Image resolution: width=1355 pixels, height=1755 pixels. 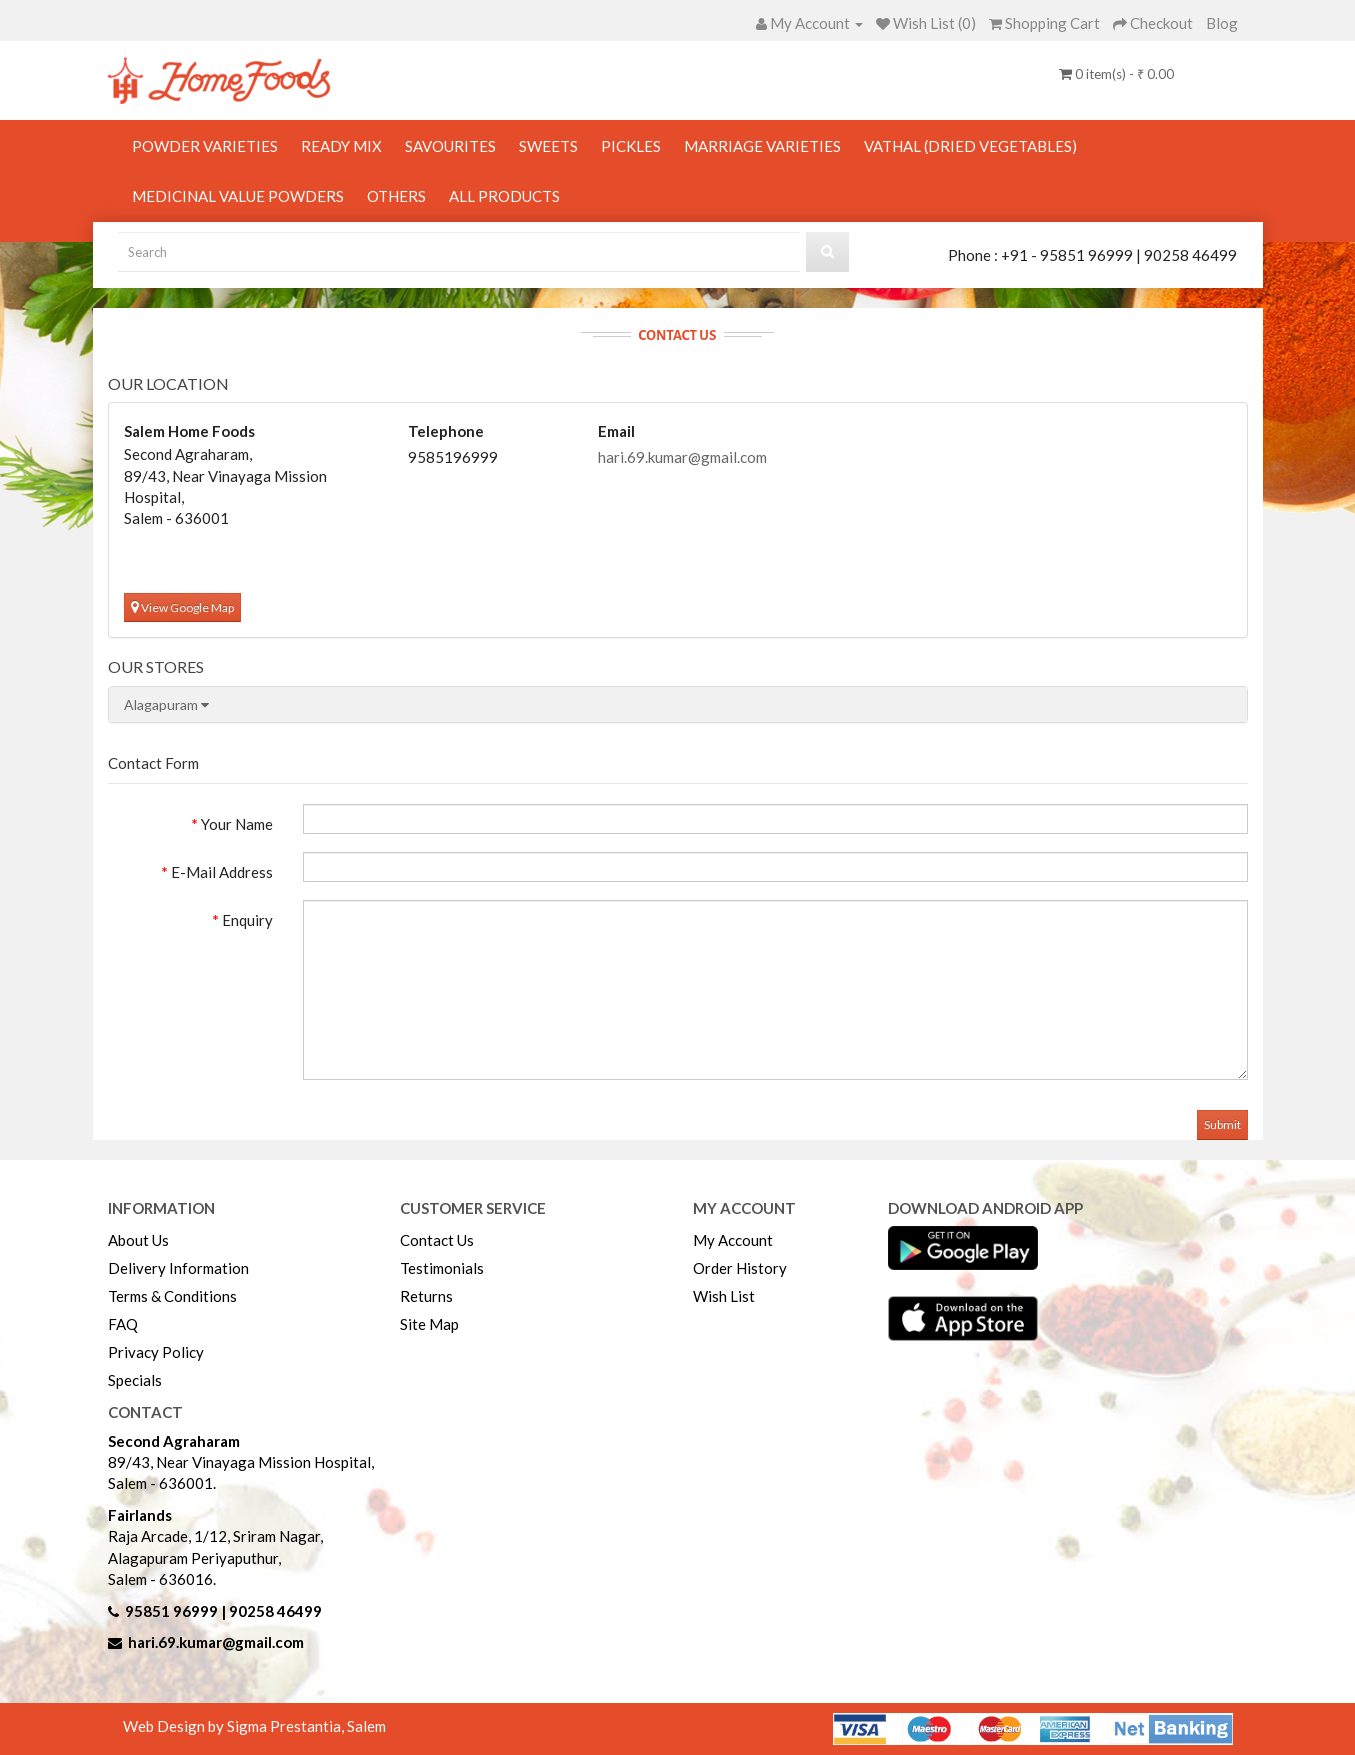 What do you see at coordinates (396, 196) in the screenshot?
I see `Others` at bounding box center [396, 196].